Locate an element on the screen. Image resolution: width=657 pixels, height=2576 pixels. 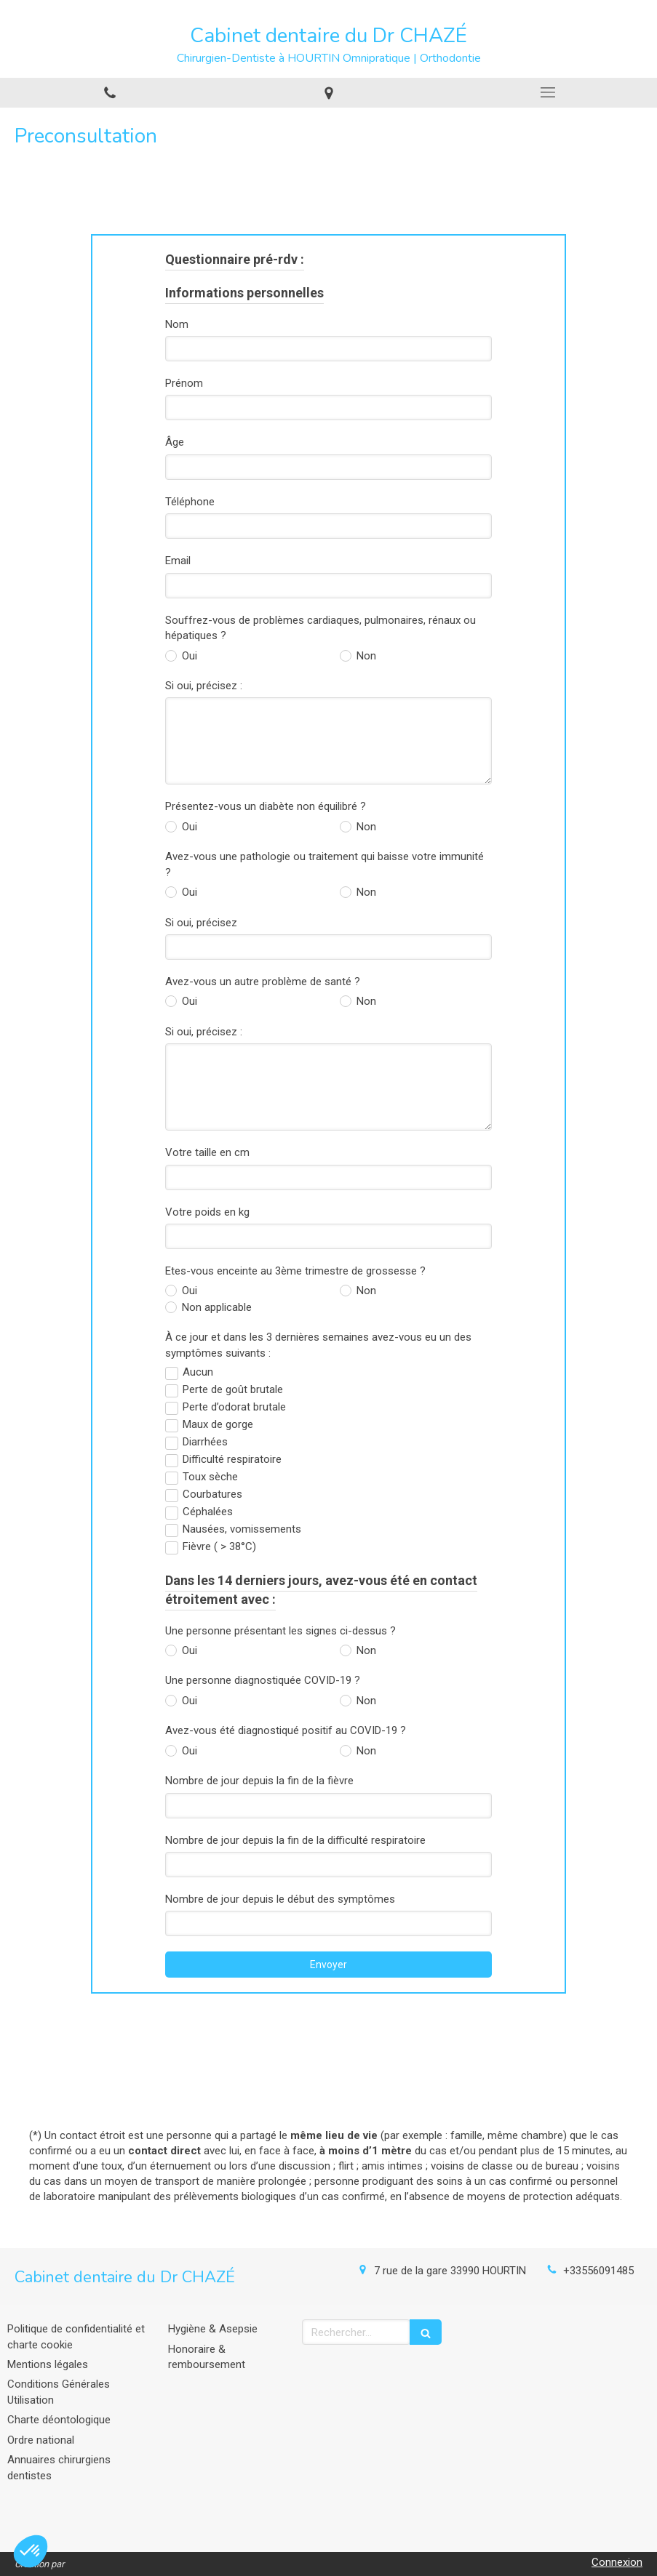
Courbatures is located at coordinates (212, 1494).